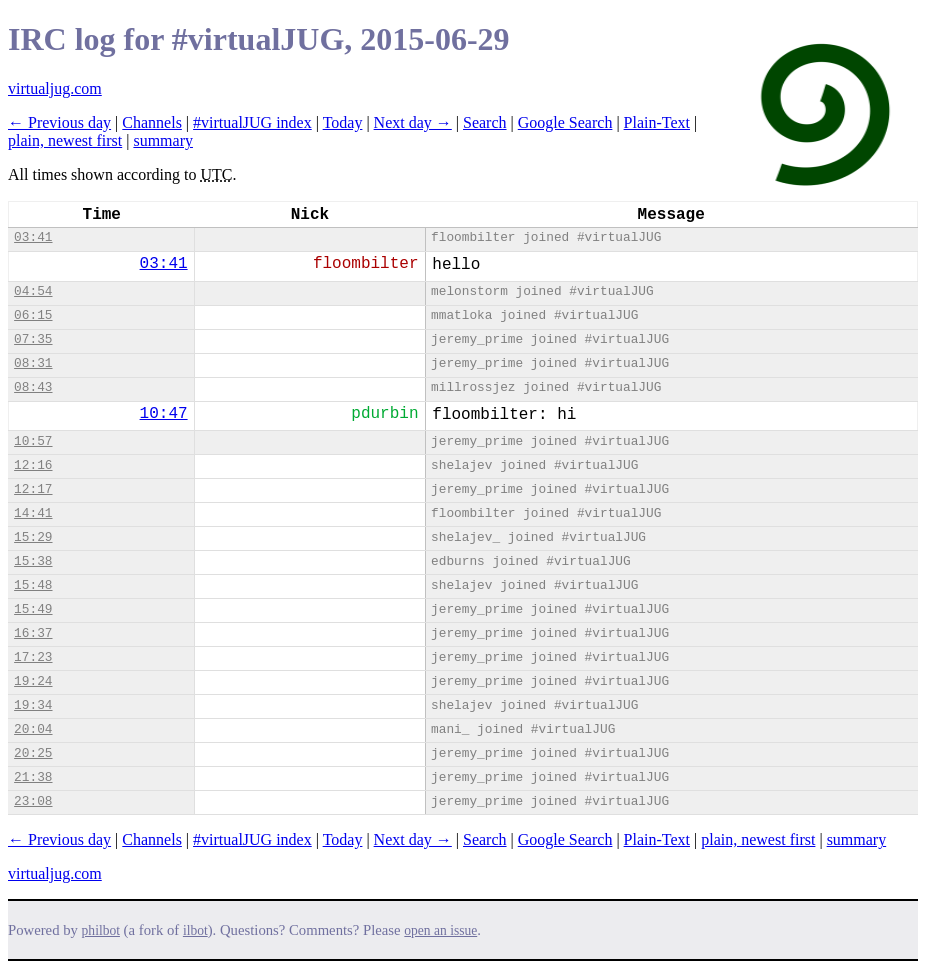 This screenshot has height=969, width=926. Describe the element at coordinates (440, 930) in the screenshot. I see `open an issue` at that location.